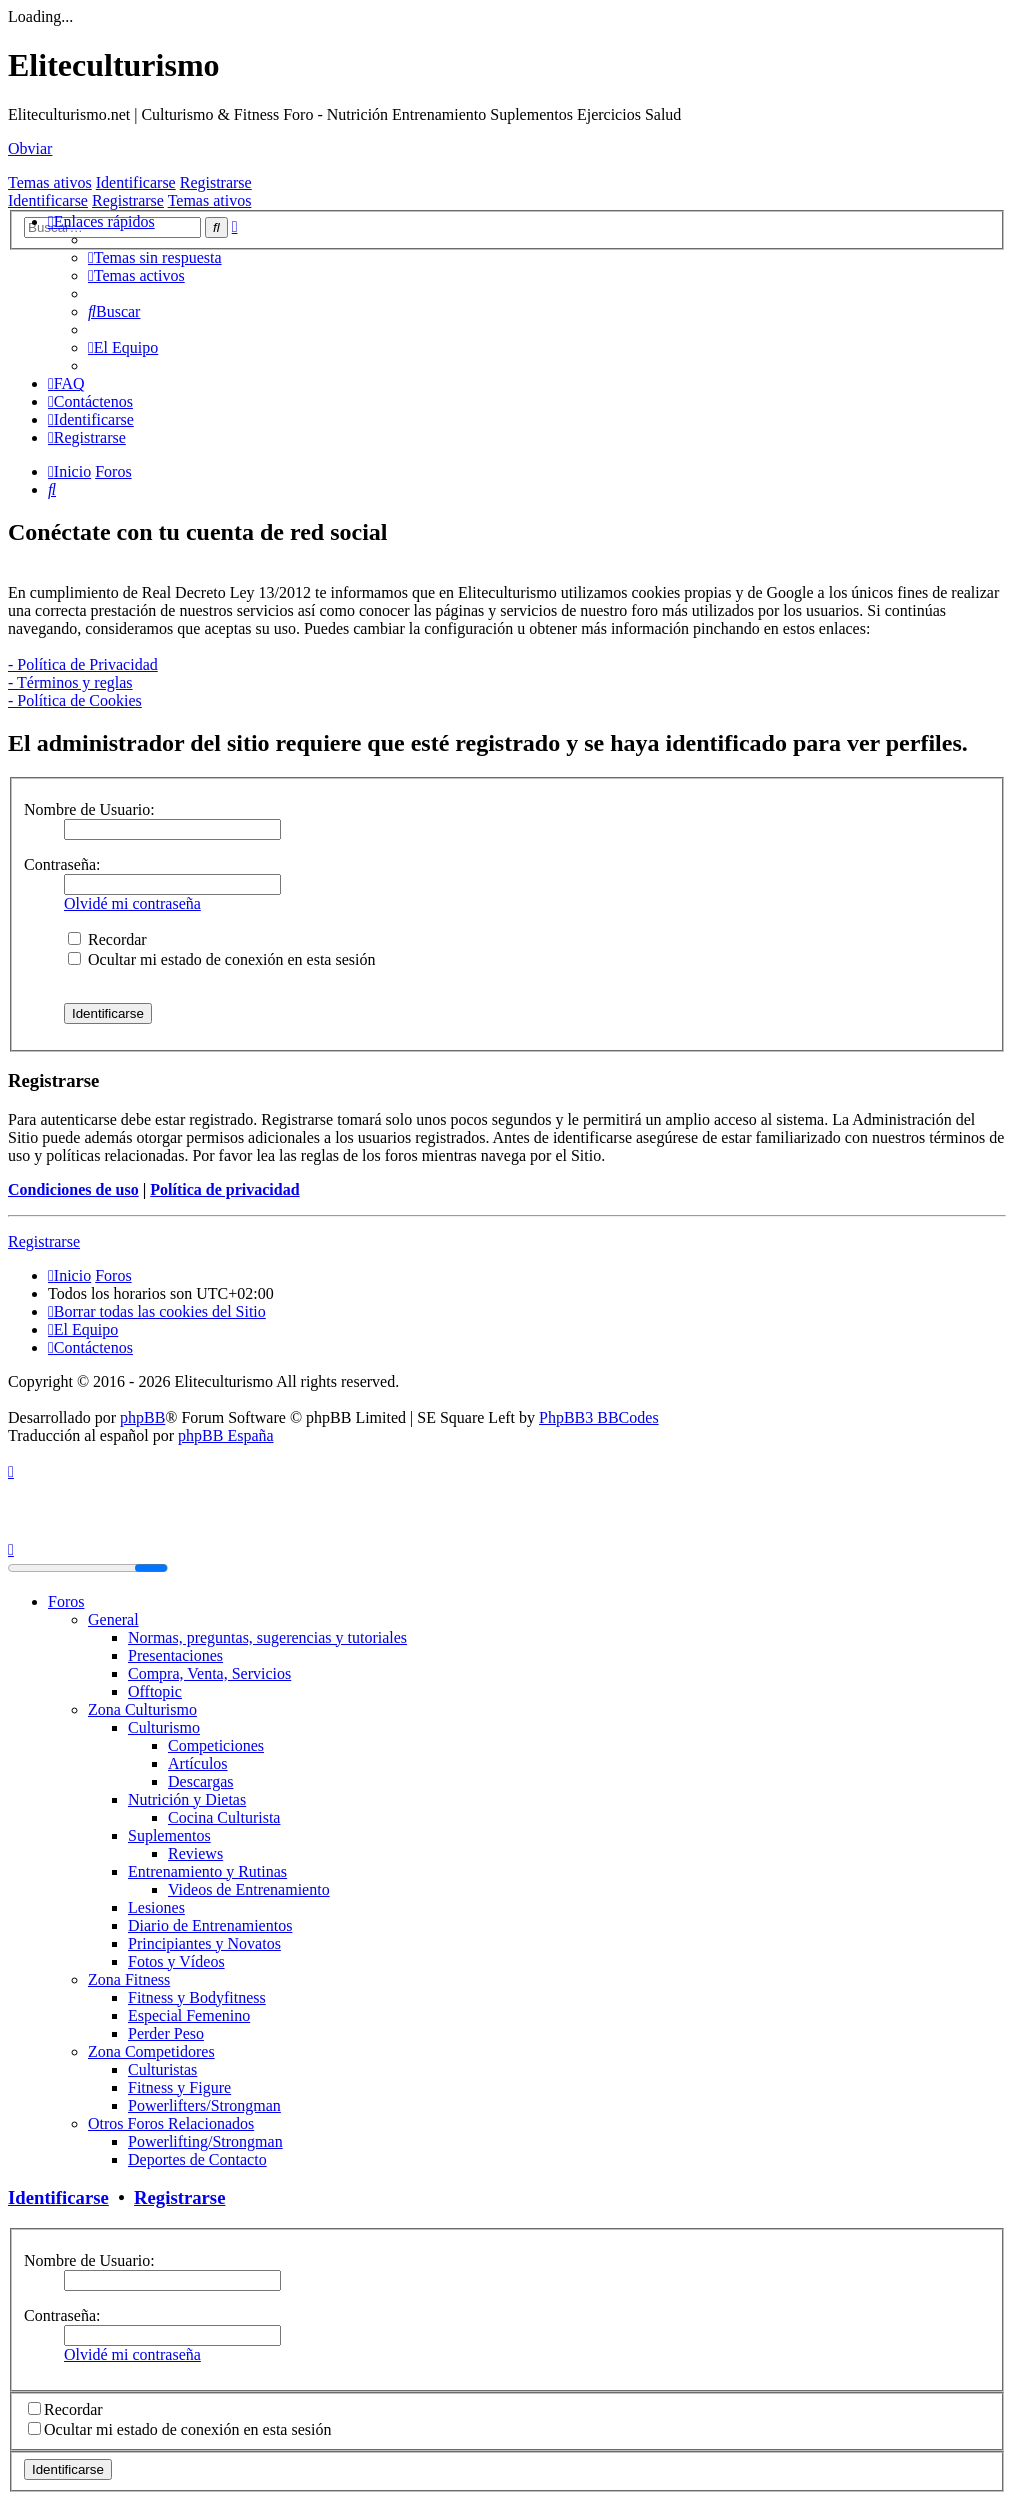 The image size is (1014, 2500). I want to click on Política de privacidad, so click(224, 1189).